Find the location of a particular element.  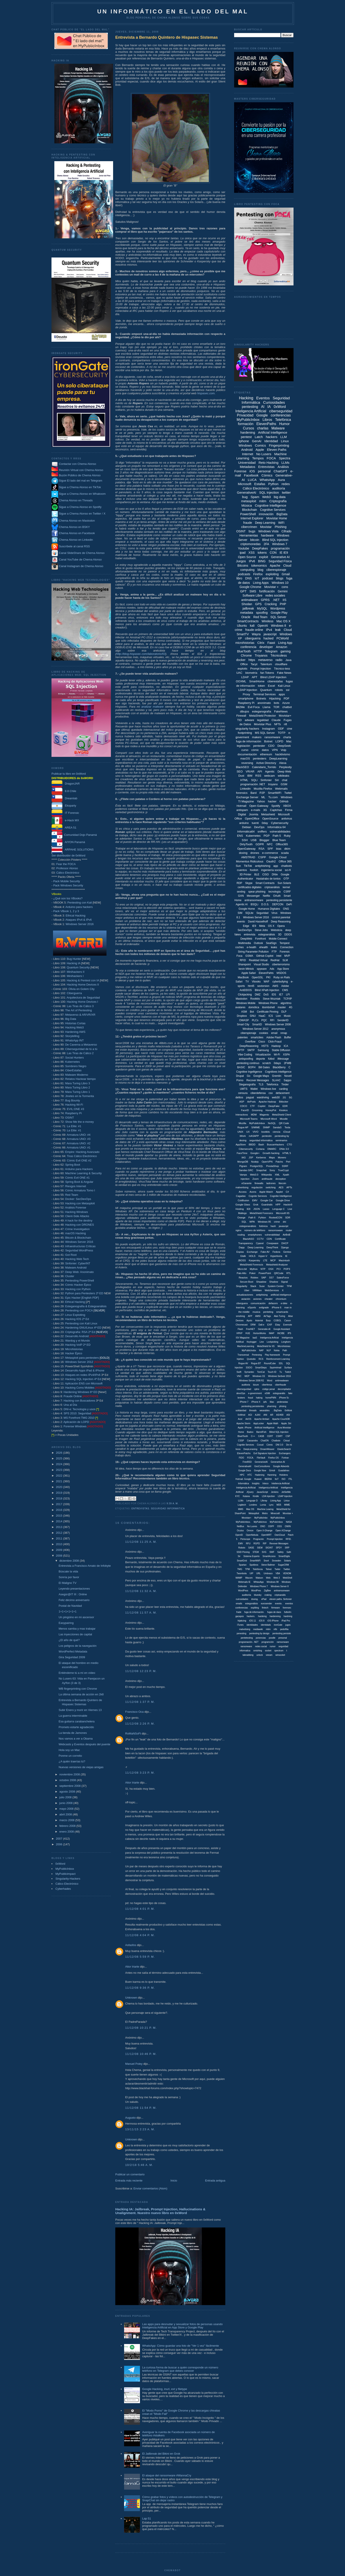

RIP is located at coordinates (265, 1543).